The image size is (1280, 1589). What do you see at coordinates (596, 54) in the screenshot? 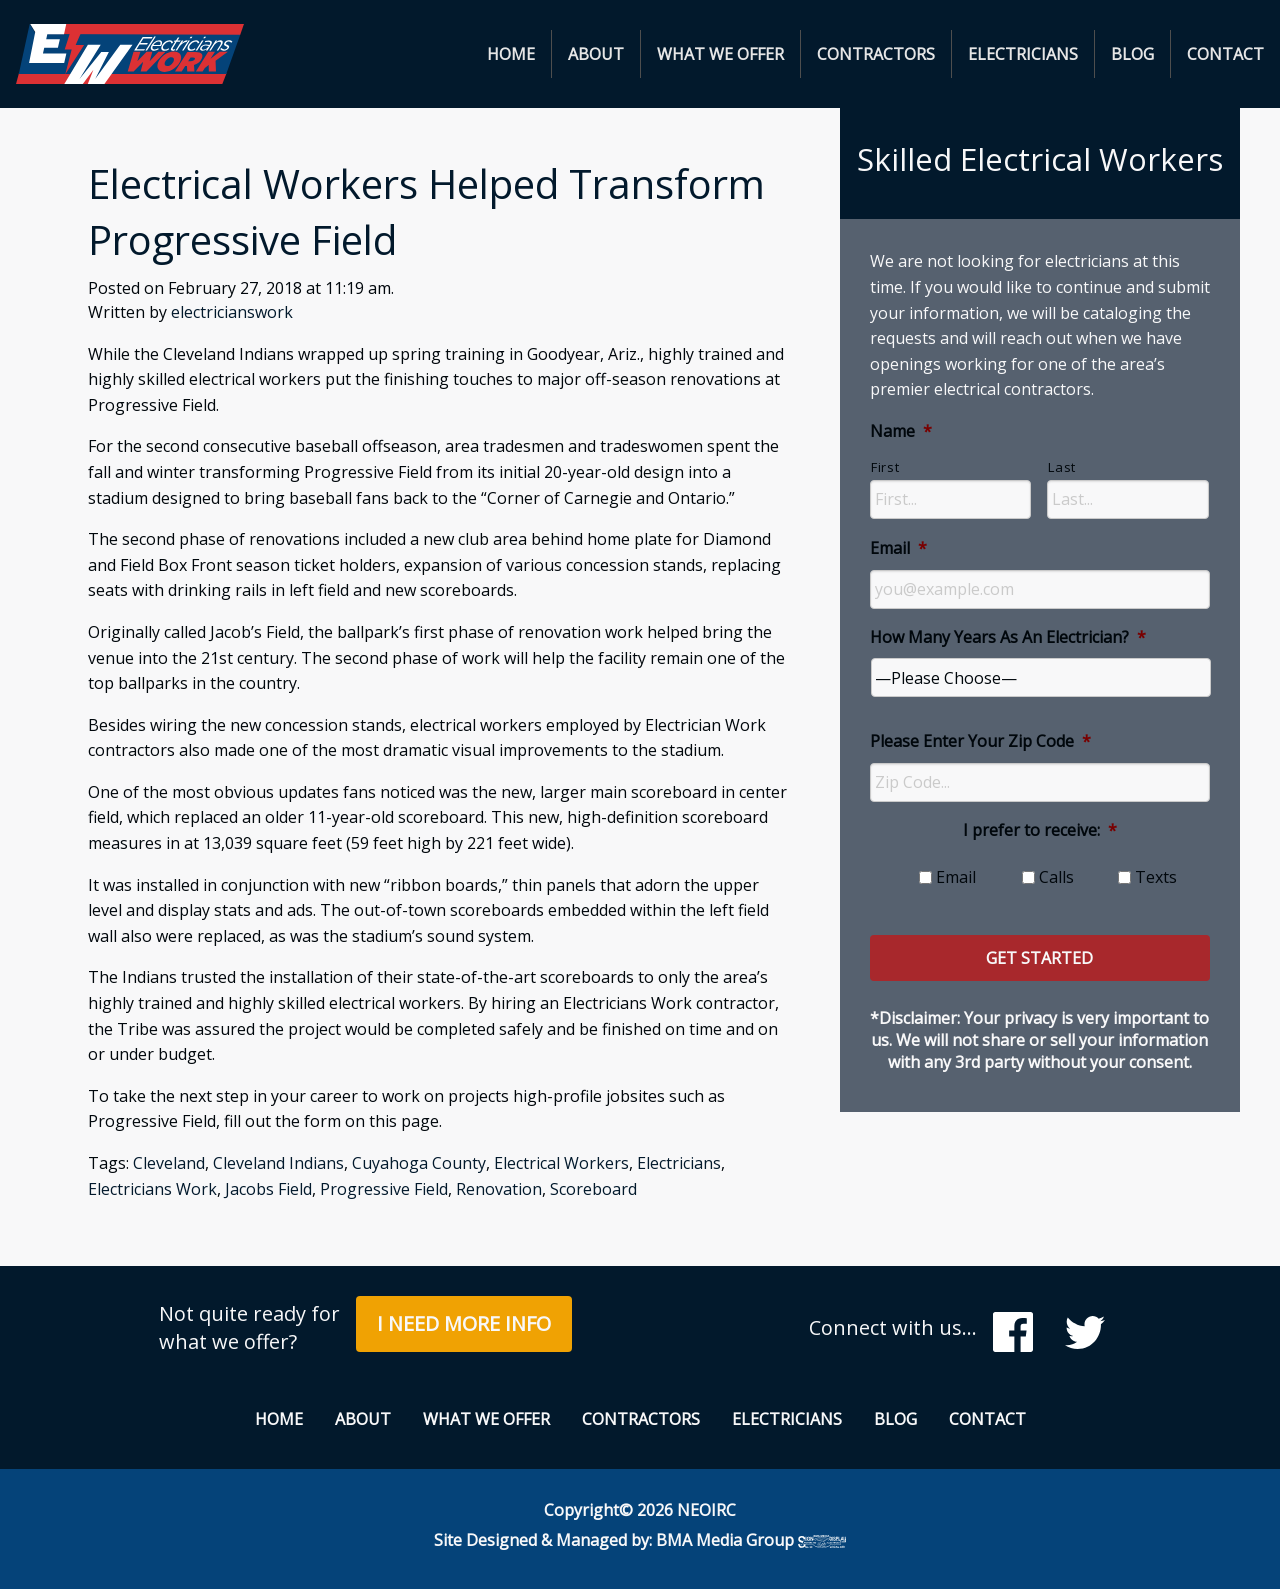
I see `About` at bounding box center [596, 54].